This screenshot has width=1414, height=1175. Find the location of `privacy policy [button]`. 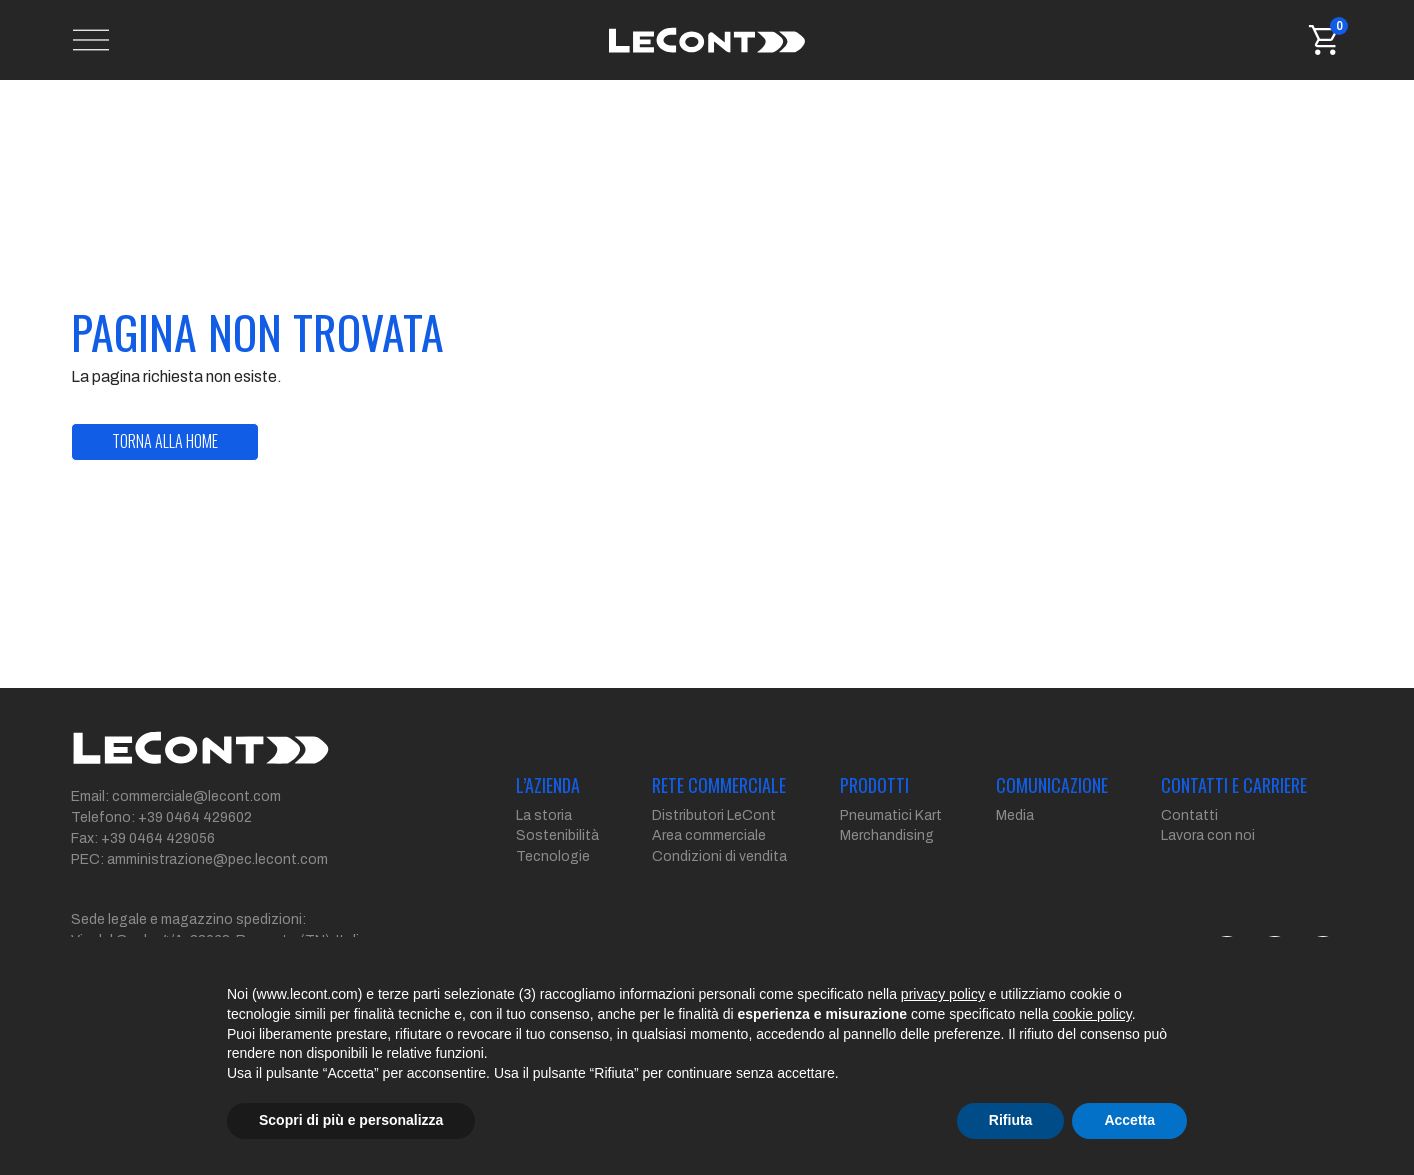

privacy policy [button] is located at coordinates (943, 994).